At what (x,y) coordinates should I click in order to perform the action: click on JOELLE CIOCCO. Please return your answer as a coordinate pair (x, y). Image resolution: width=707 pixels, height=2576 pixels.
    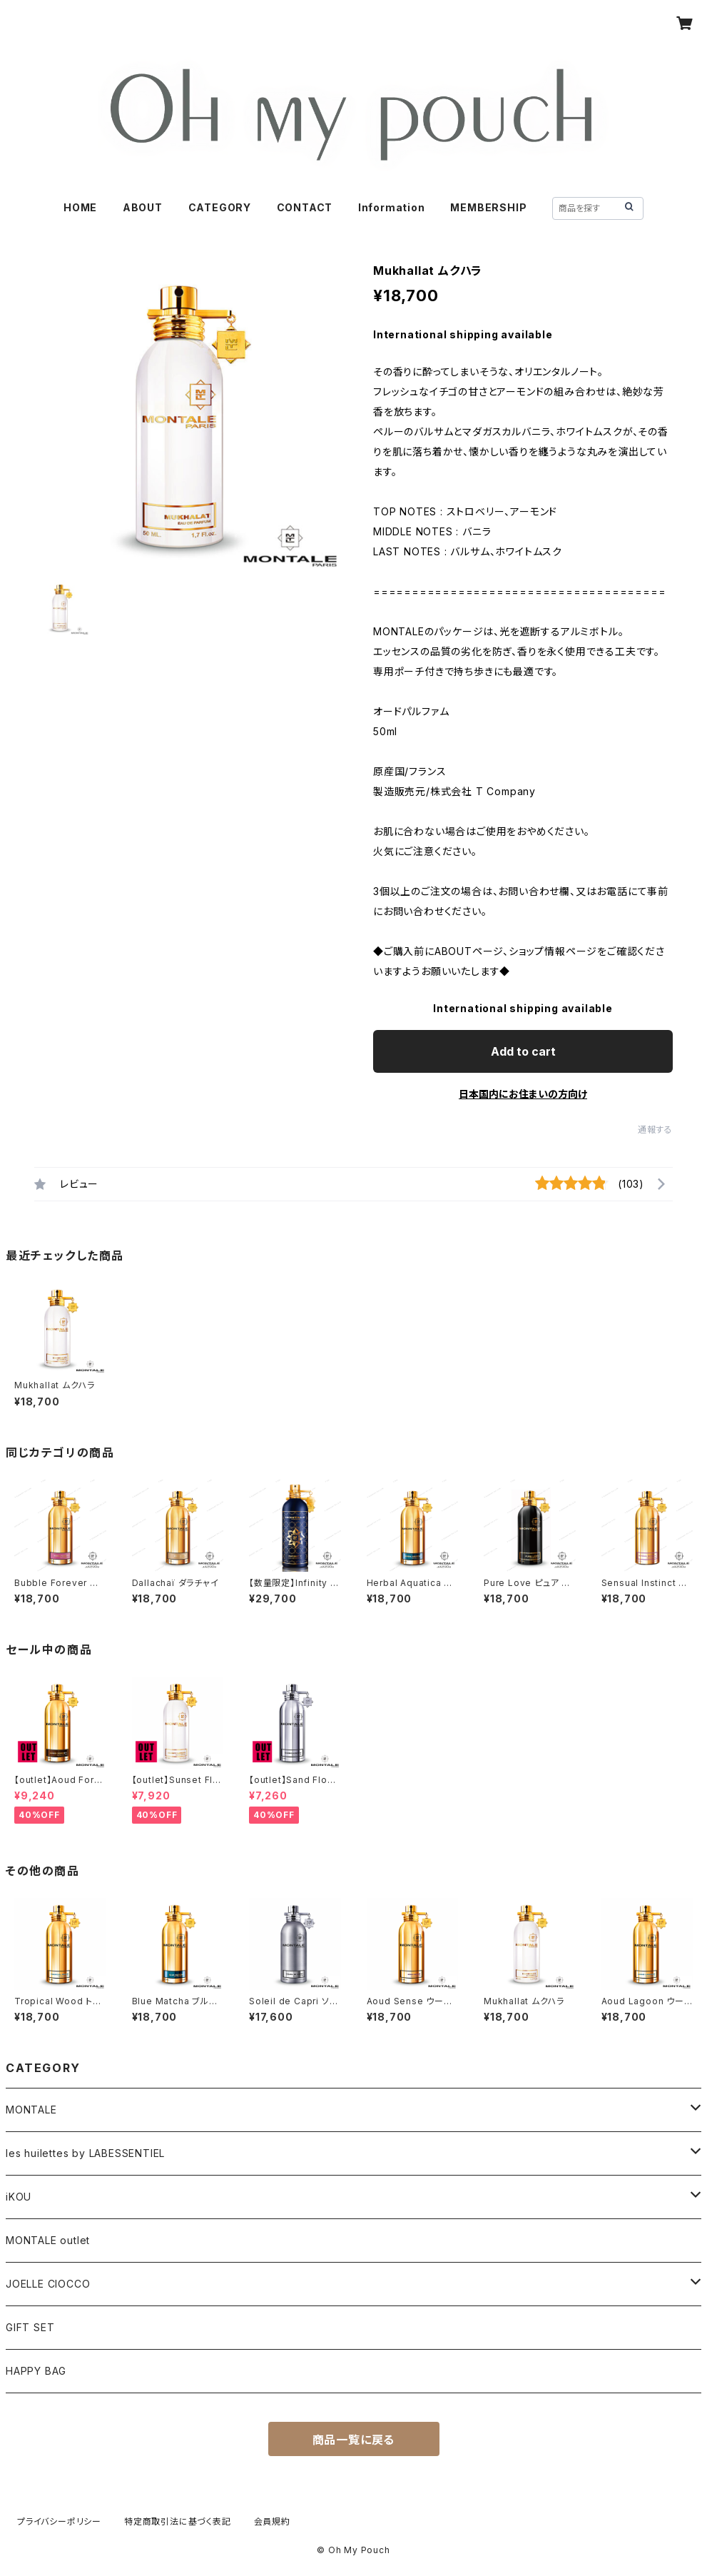
    Looking at the image, I should click on (48, 2284).